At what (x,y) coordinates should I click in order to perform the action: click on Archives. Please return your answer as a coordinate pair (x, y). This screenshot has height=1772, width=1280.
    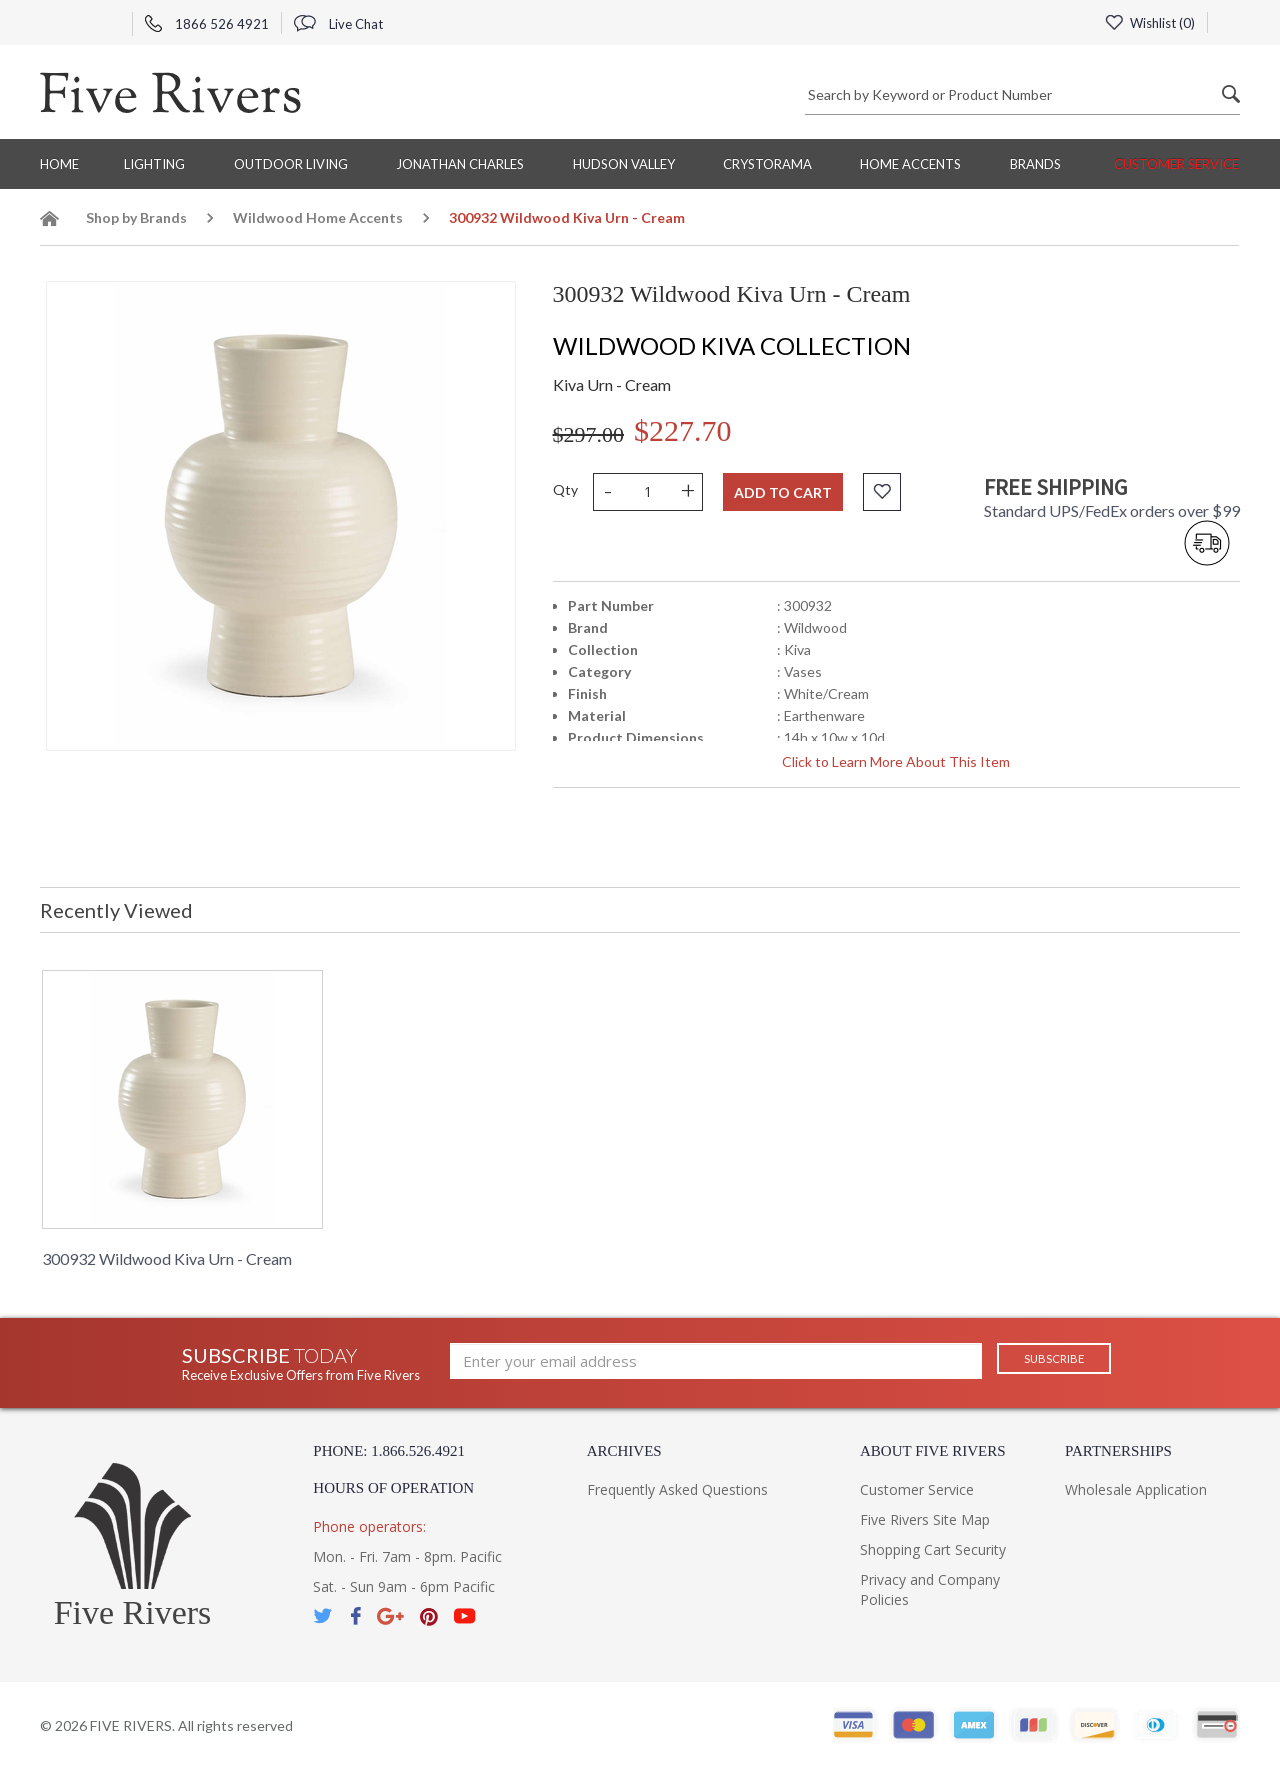
    Looking at the image, I should click on (624, 1451).